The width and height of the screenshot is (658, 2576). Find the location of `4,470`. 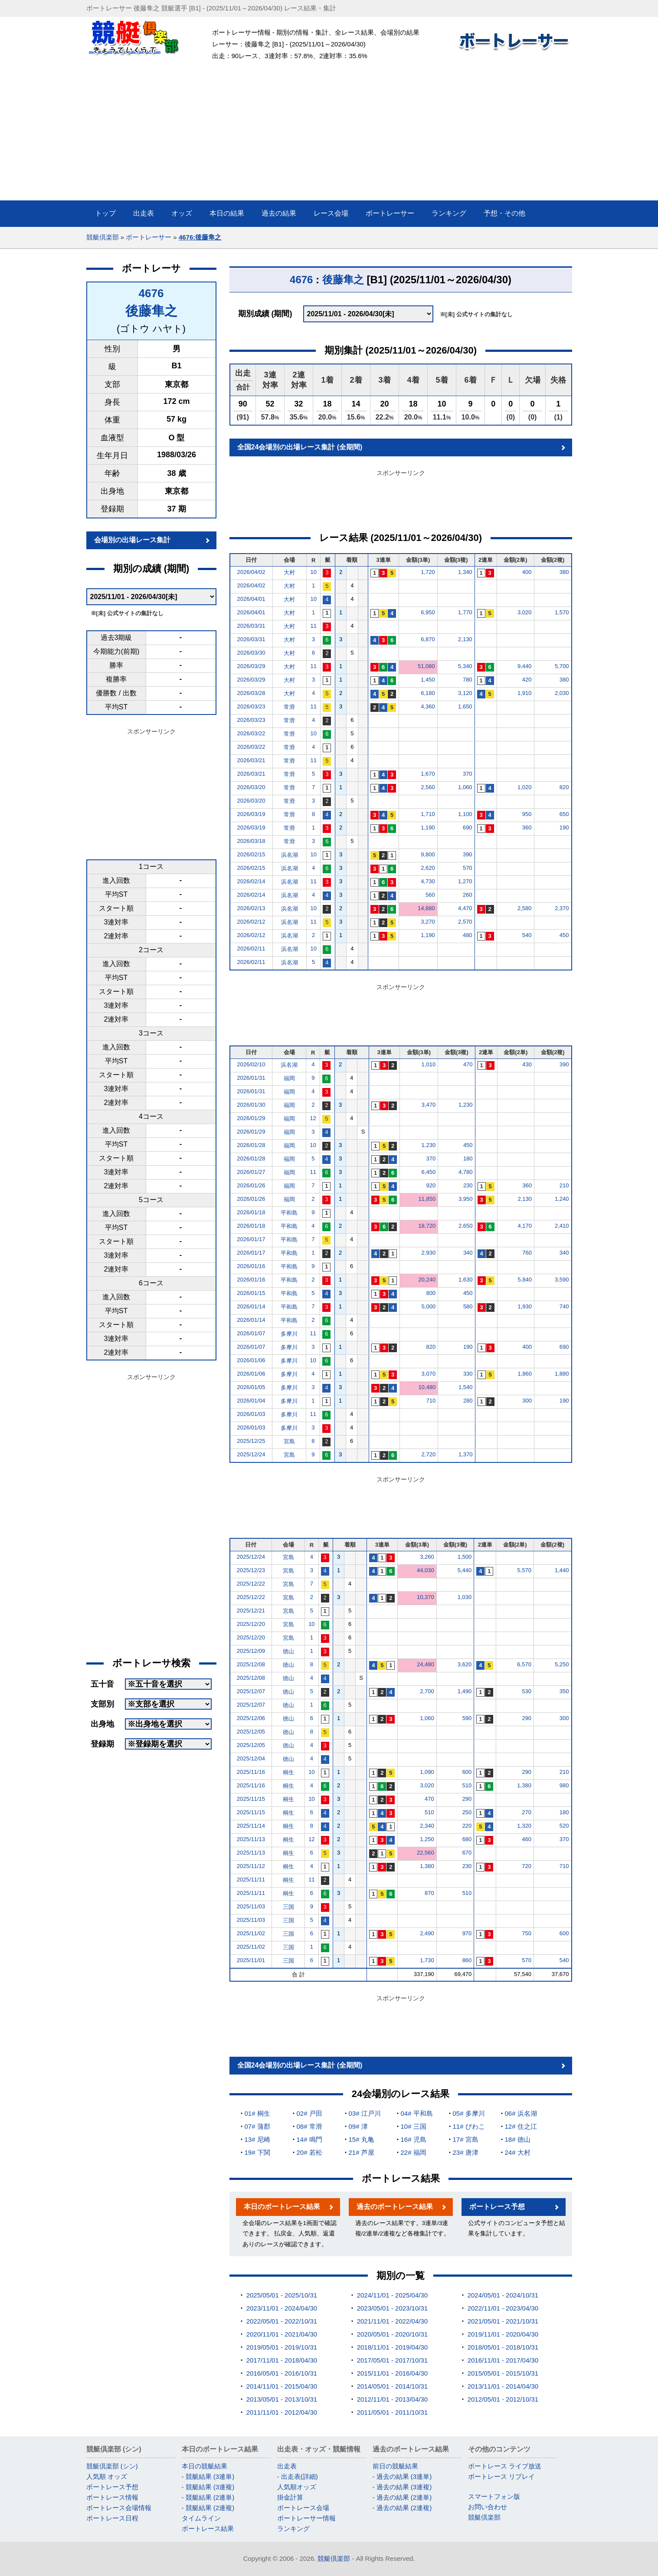

4,470 is located at coordinates (465, 908).